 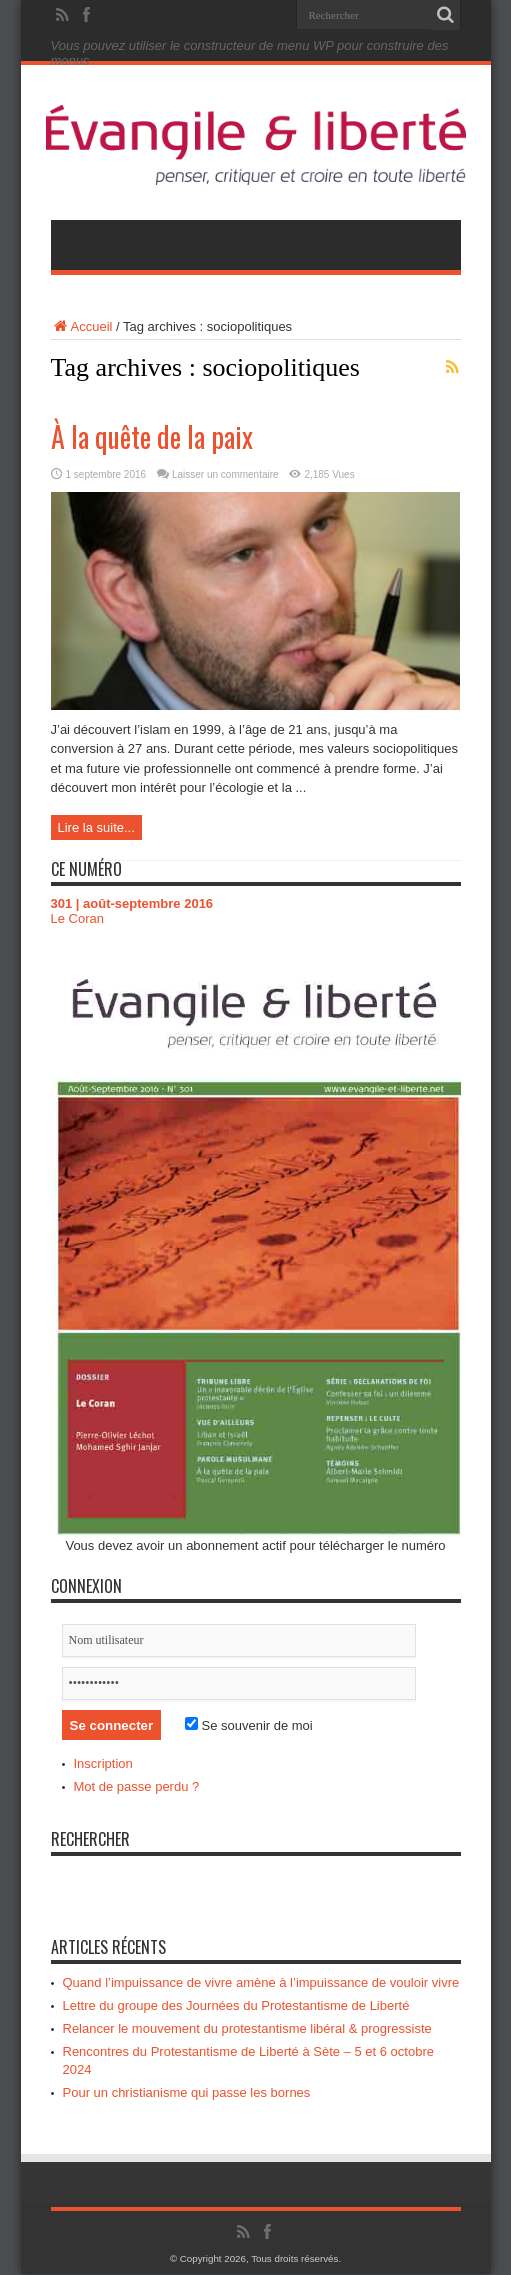 I want to click on Accueil, so click(x=82, y=326).